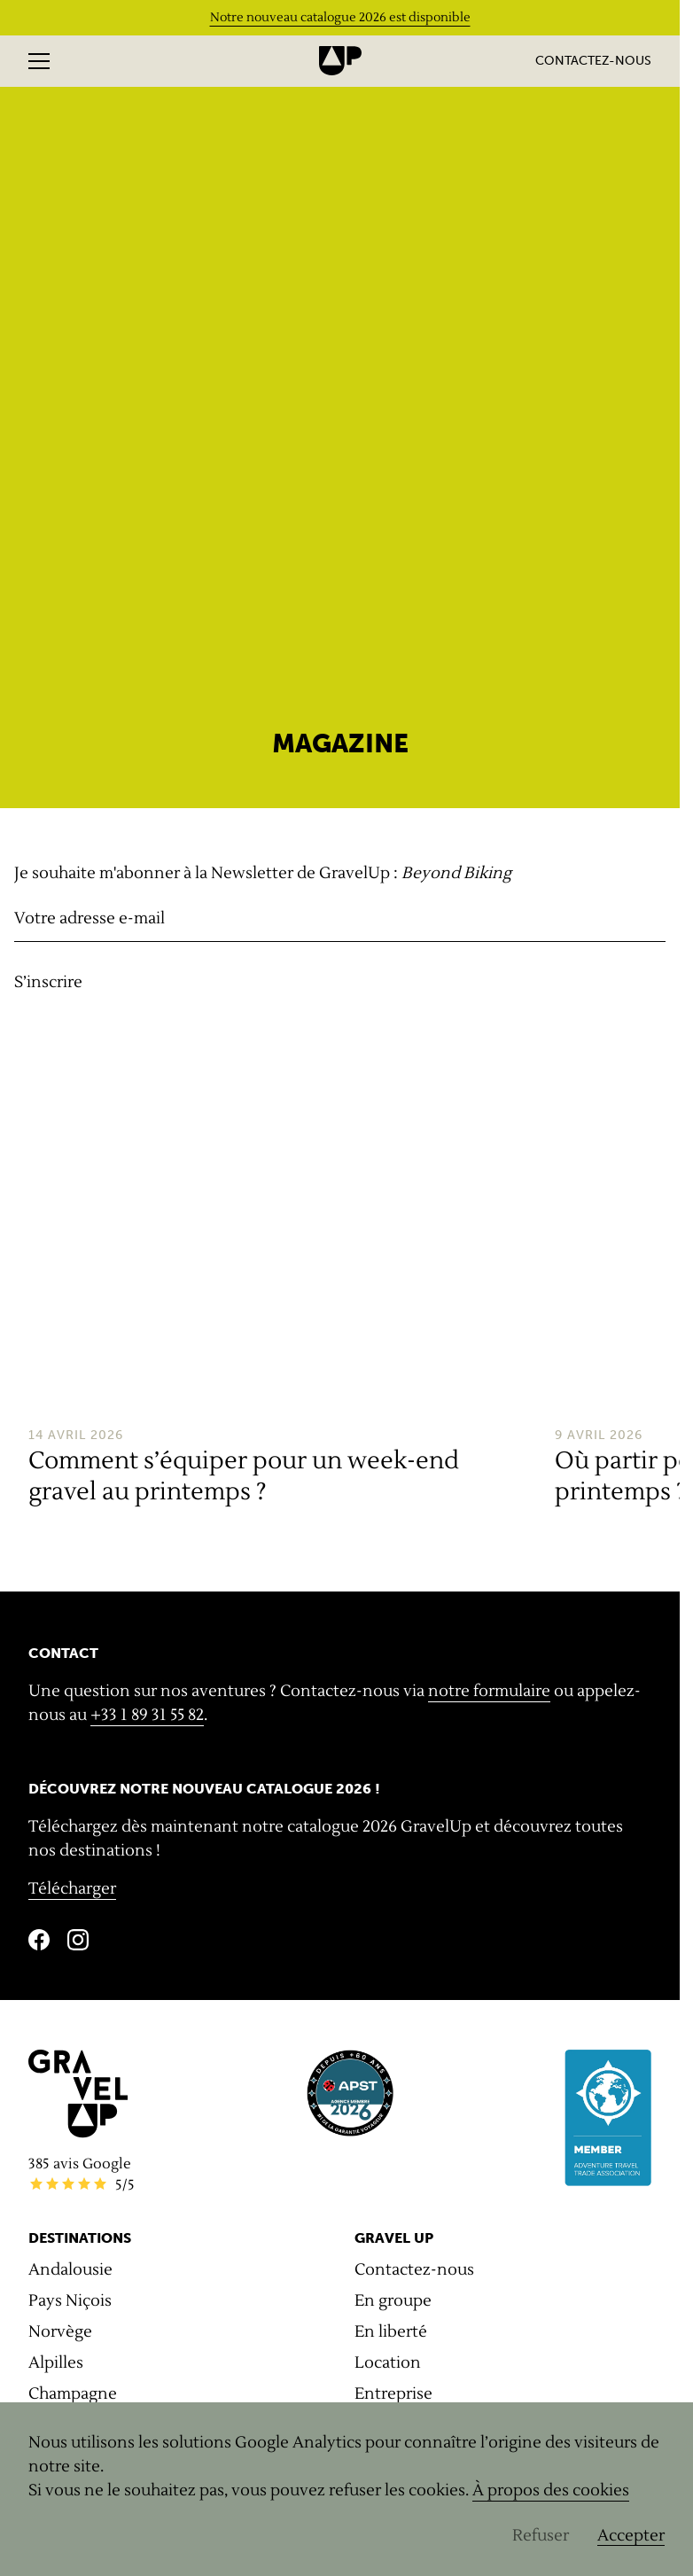  Describe the element at coordinates (631, 2535) in the screenshot. I see `Accepter` at that location.